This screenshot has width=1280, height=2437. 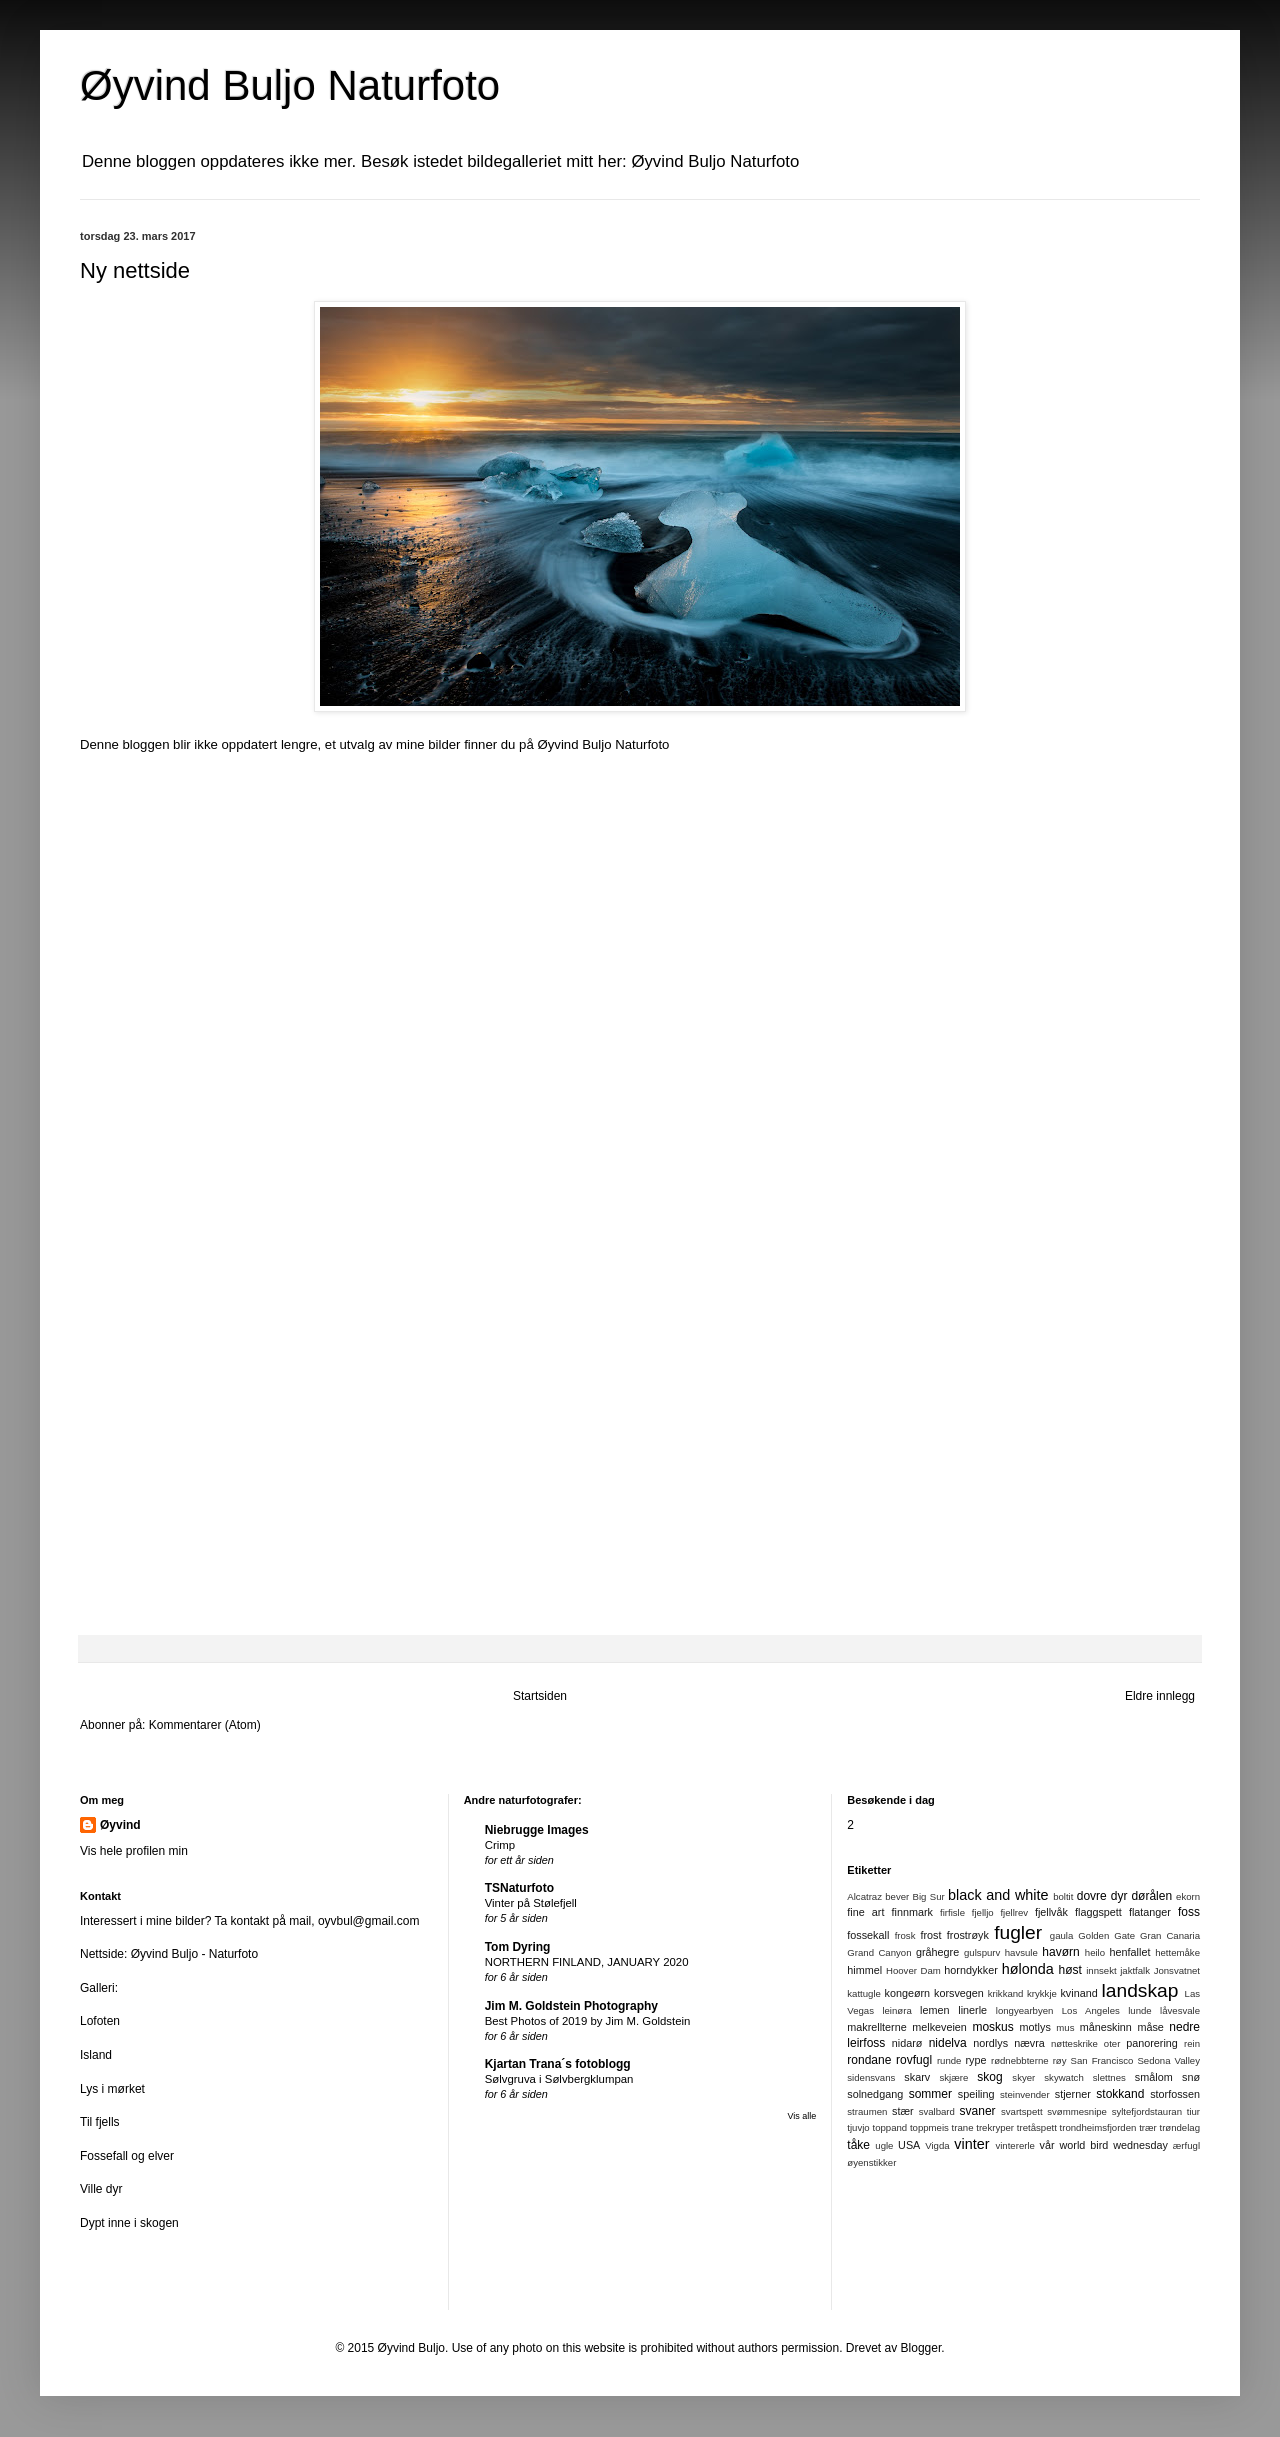 What do you see at coordinates (1177, 1970) in the screenshot?
I see `Jonsvatnet` at bounding box center [1177, 1970].